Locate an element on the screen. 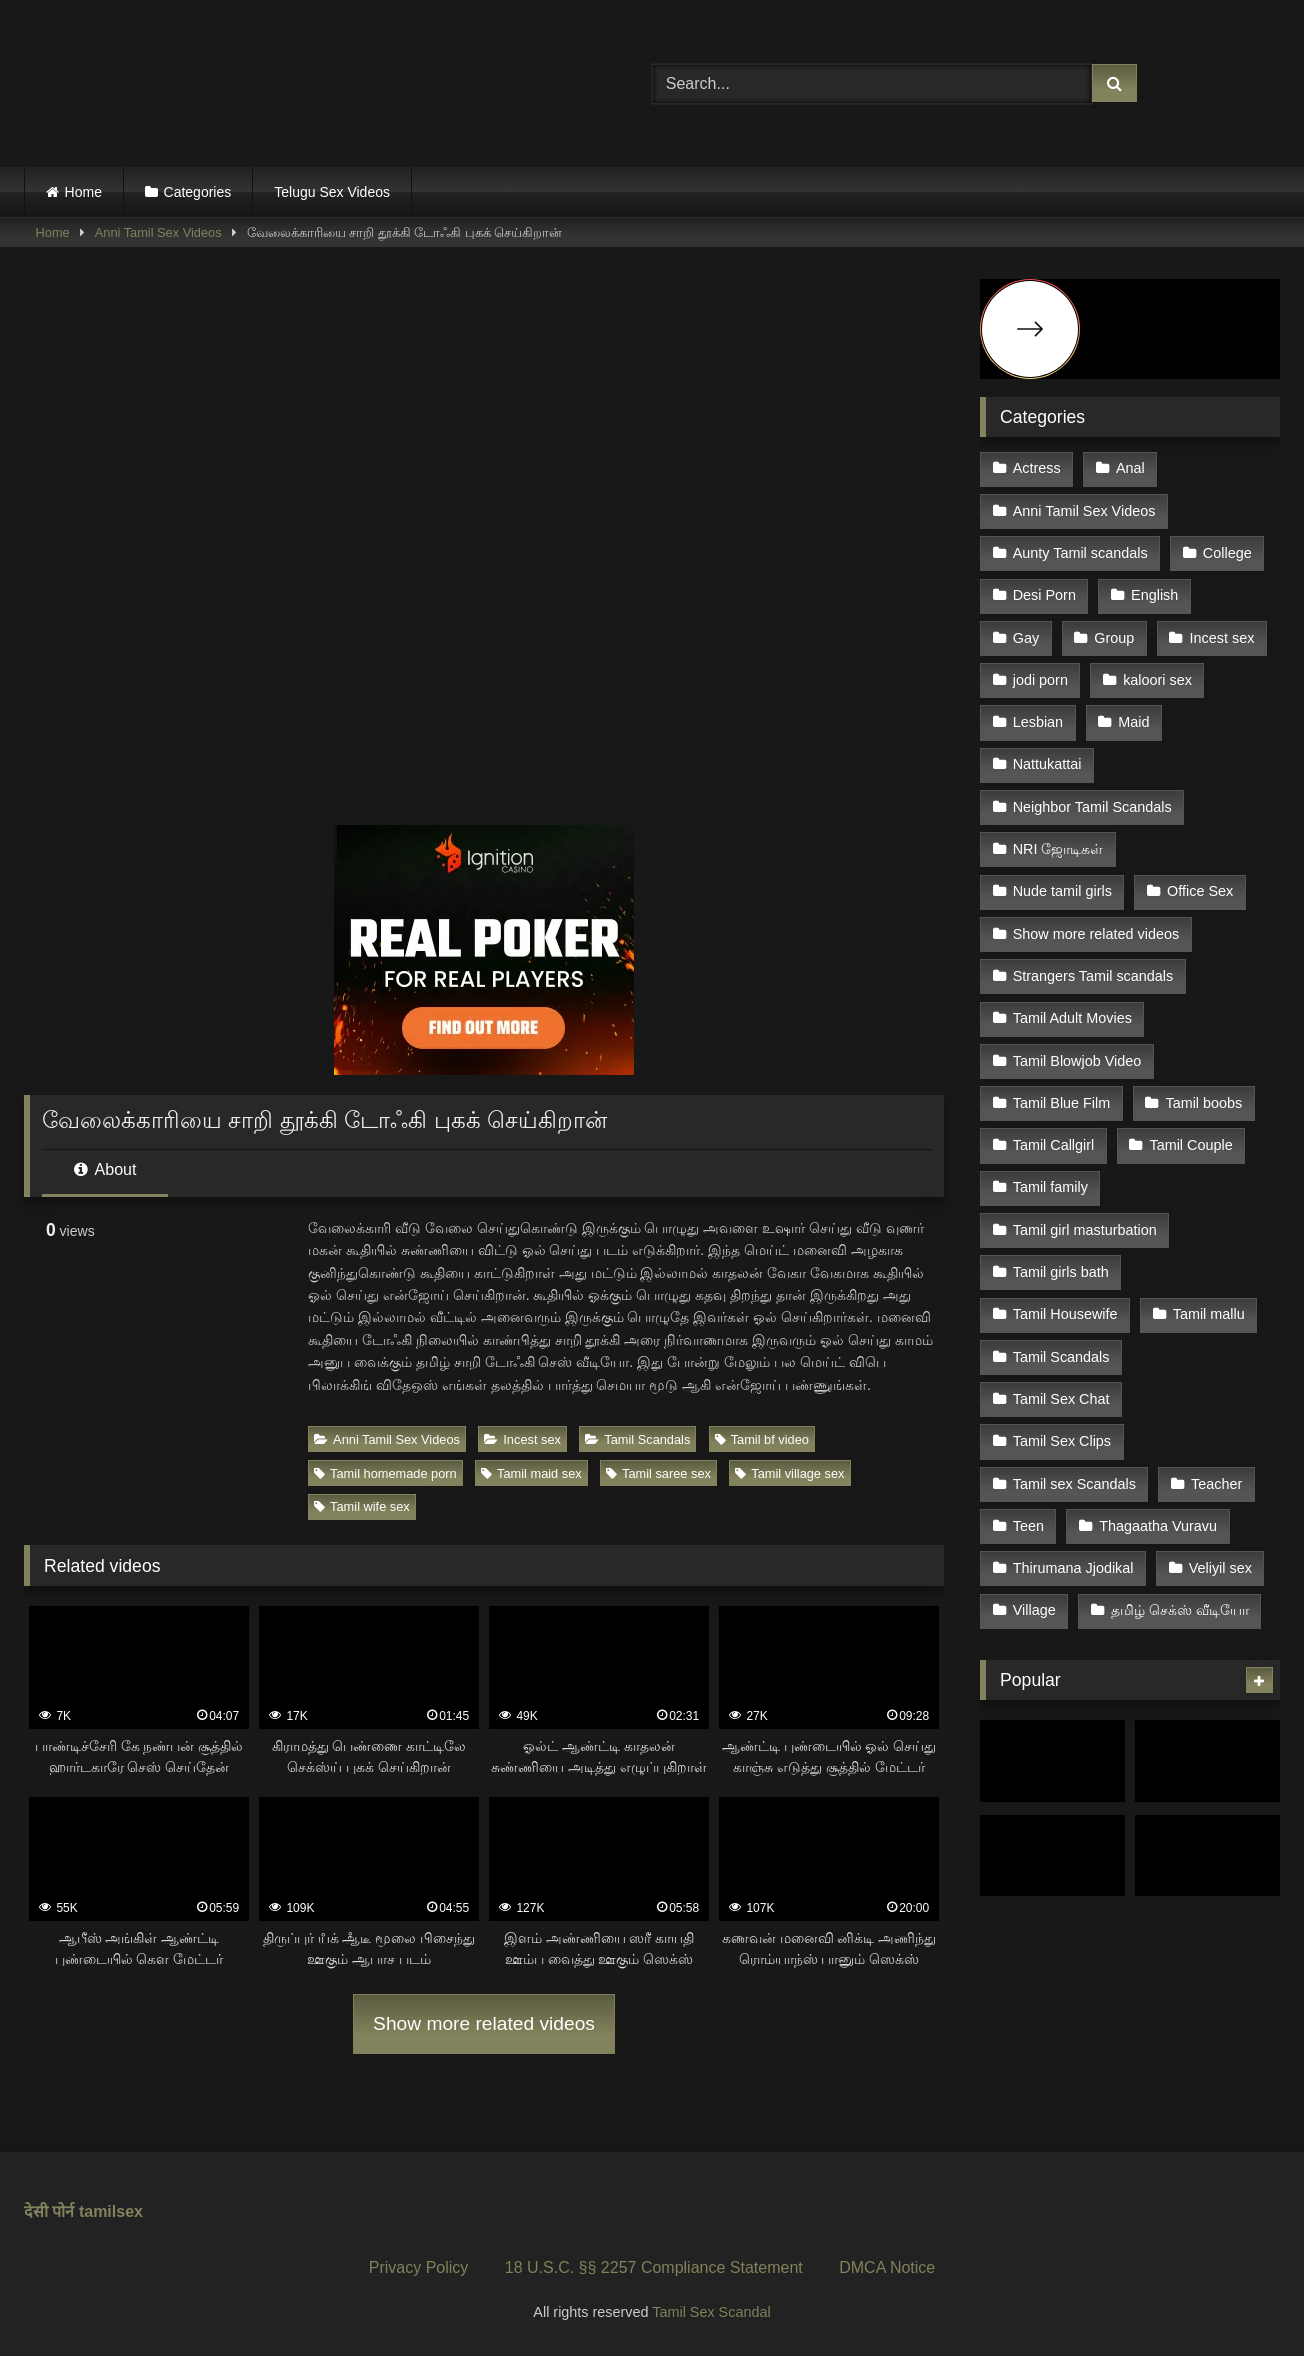 The width and height of the screenshot is (1304, 2356). Privacy Policy is located at coordinates (419, 2267).